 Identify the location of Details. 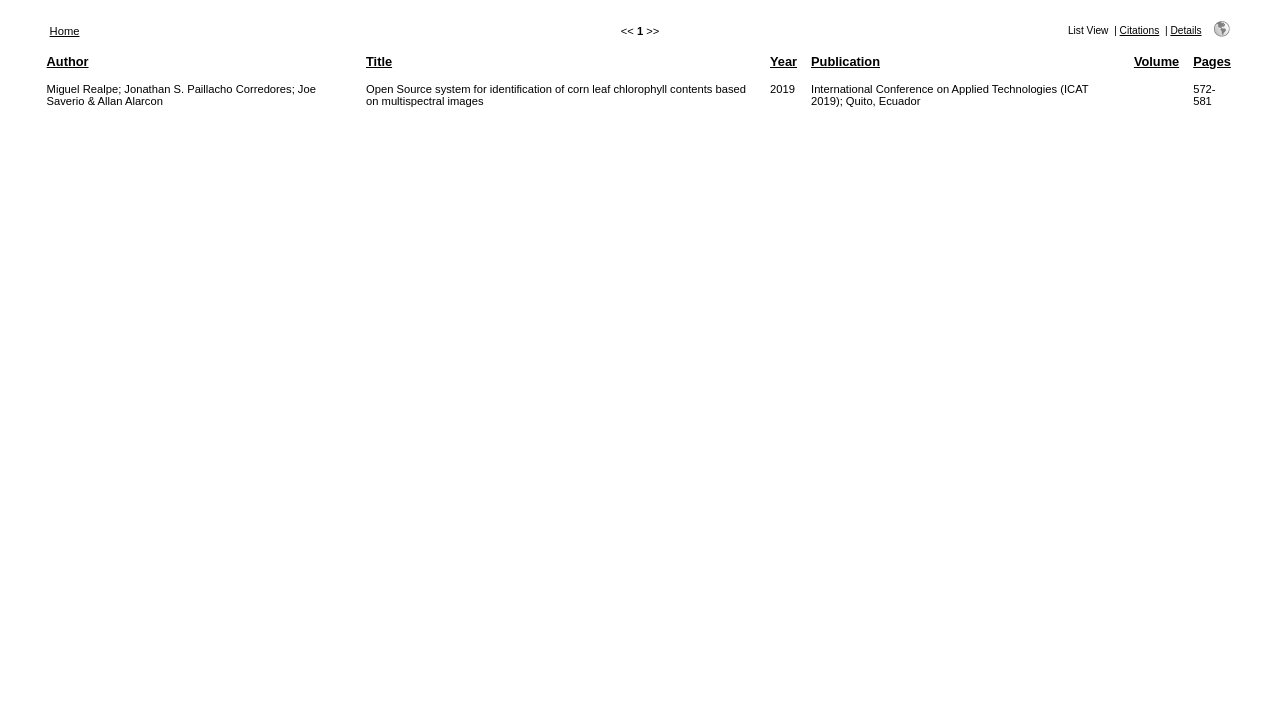
(1185, 30).